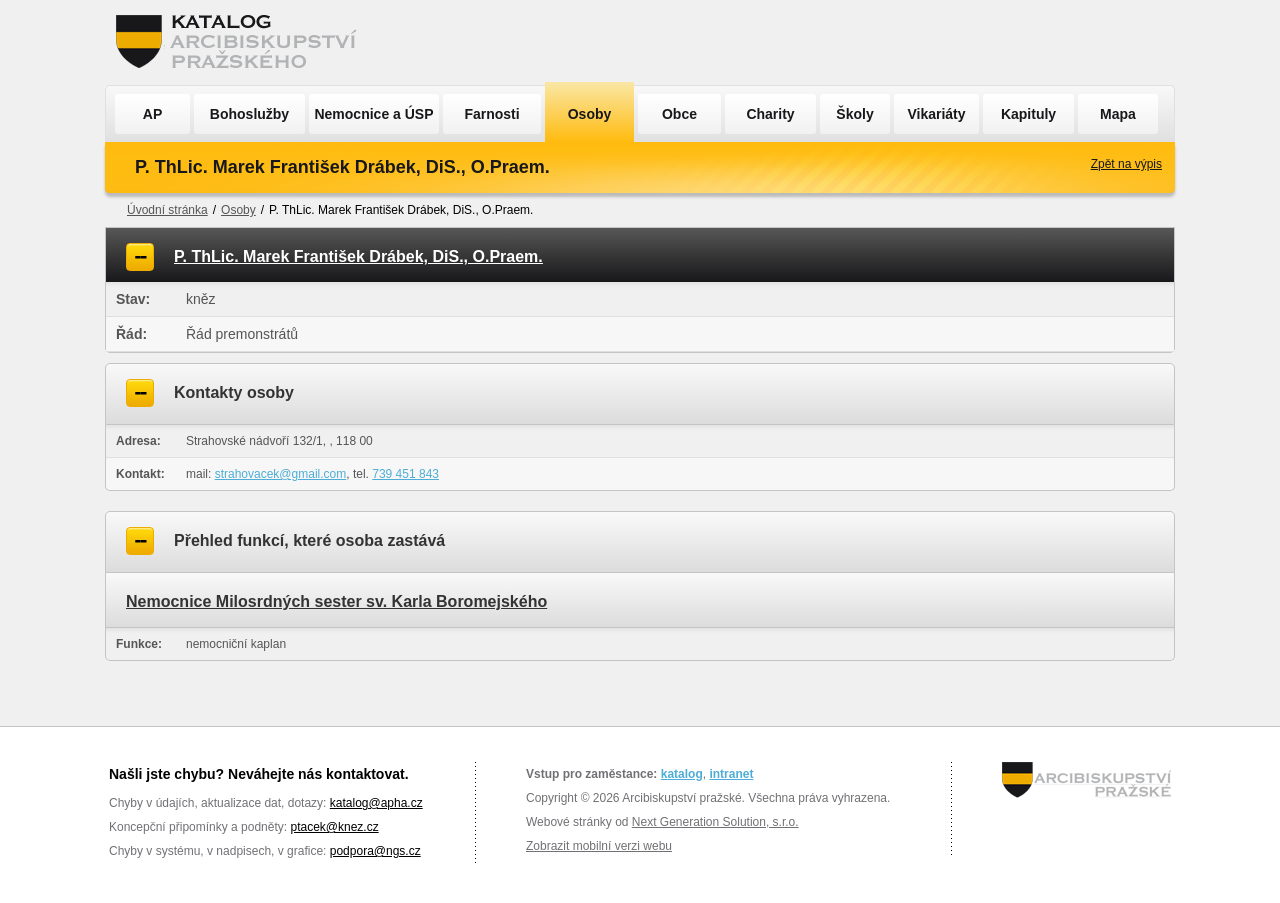 The height and width of the screenshot is (903, 1280). What do you see at coordinates (936, 114) in the screenshot?
I see `Vikariáty` at bounding box center [936, 114].